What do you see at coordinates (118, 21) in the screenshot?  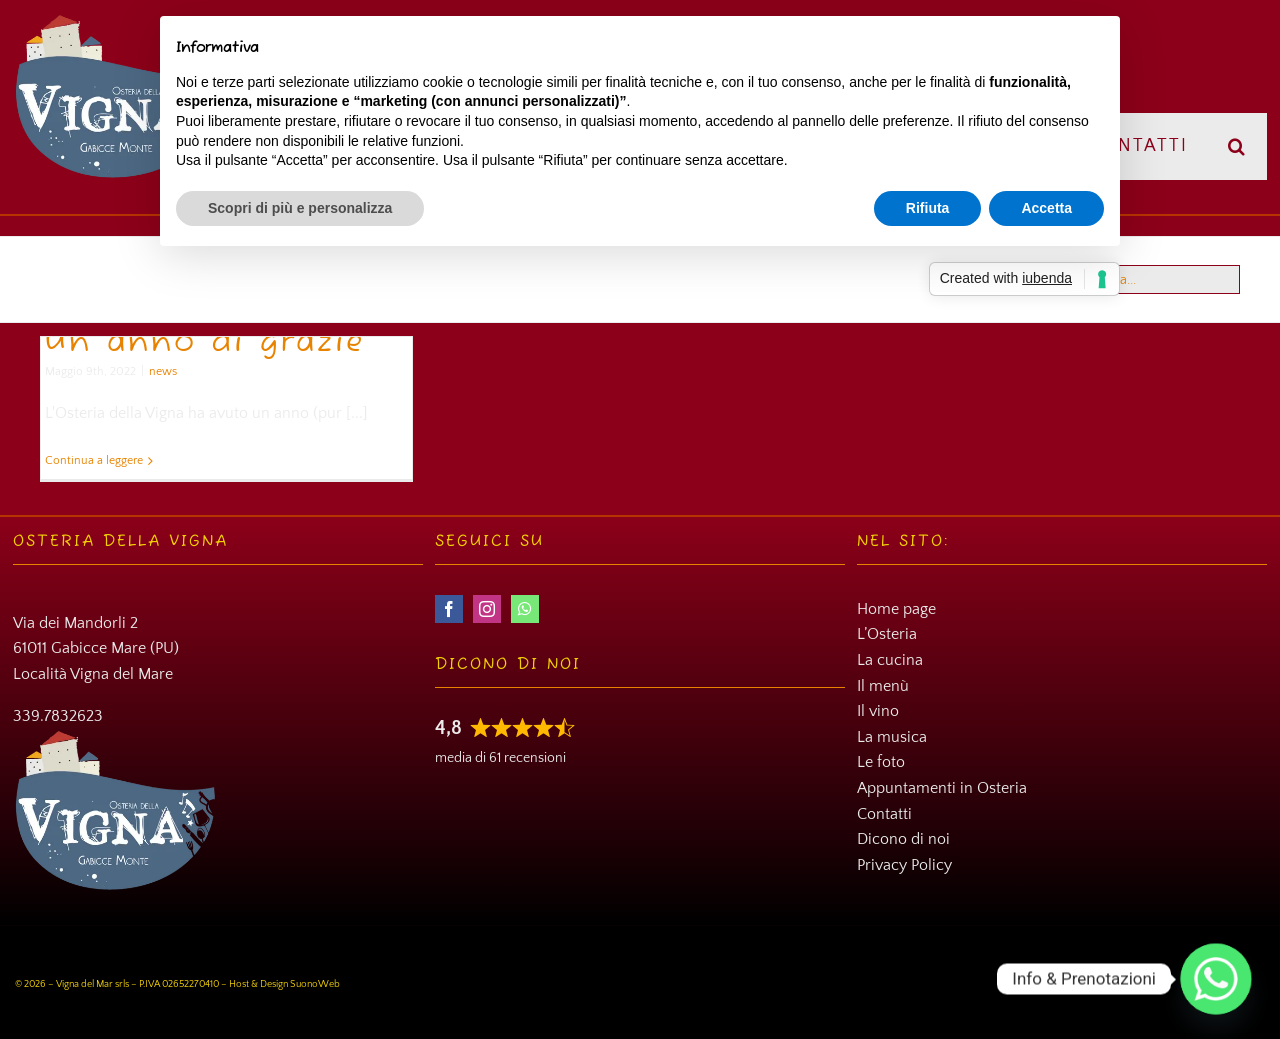 I see `[Osteria della Vigna]` at bounding box center [118, 21].